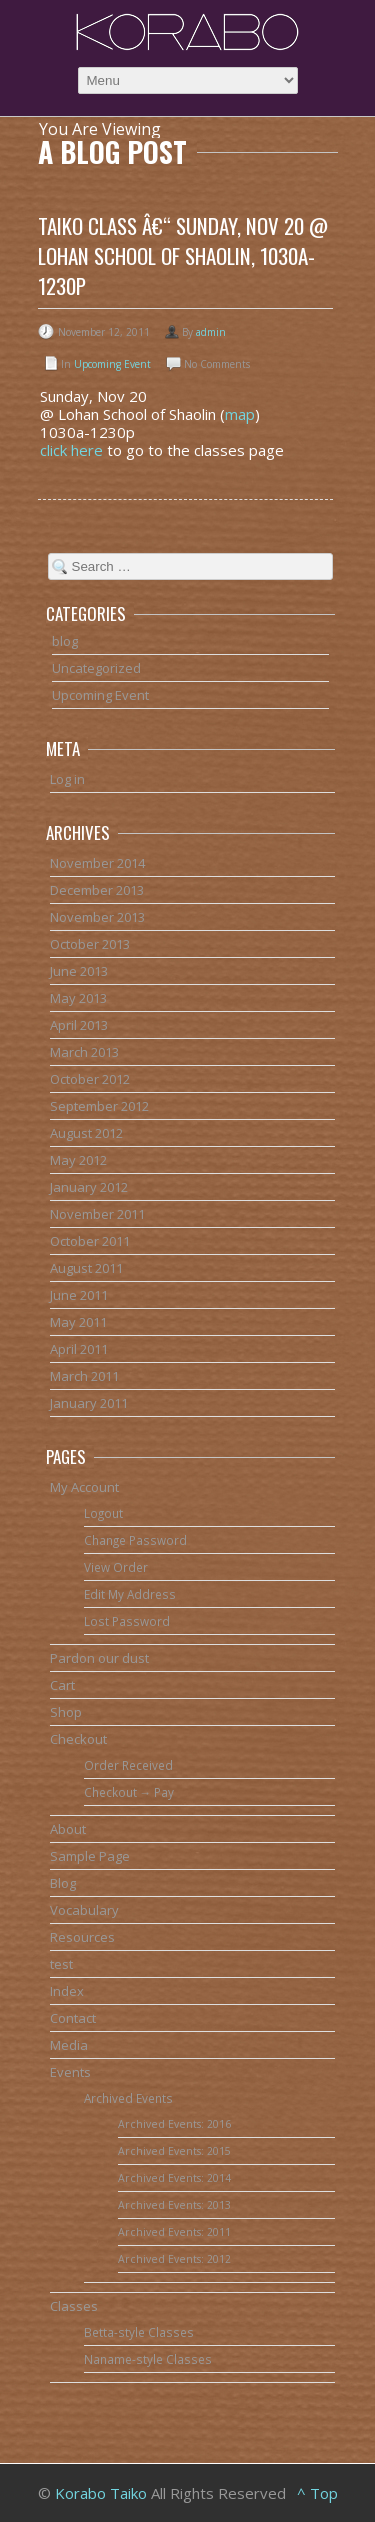 The image size is (375, 2522). I want to click on November 2013, so click(97, 917).